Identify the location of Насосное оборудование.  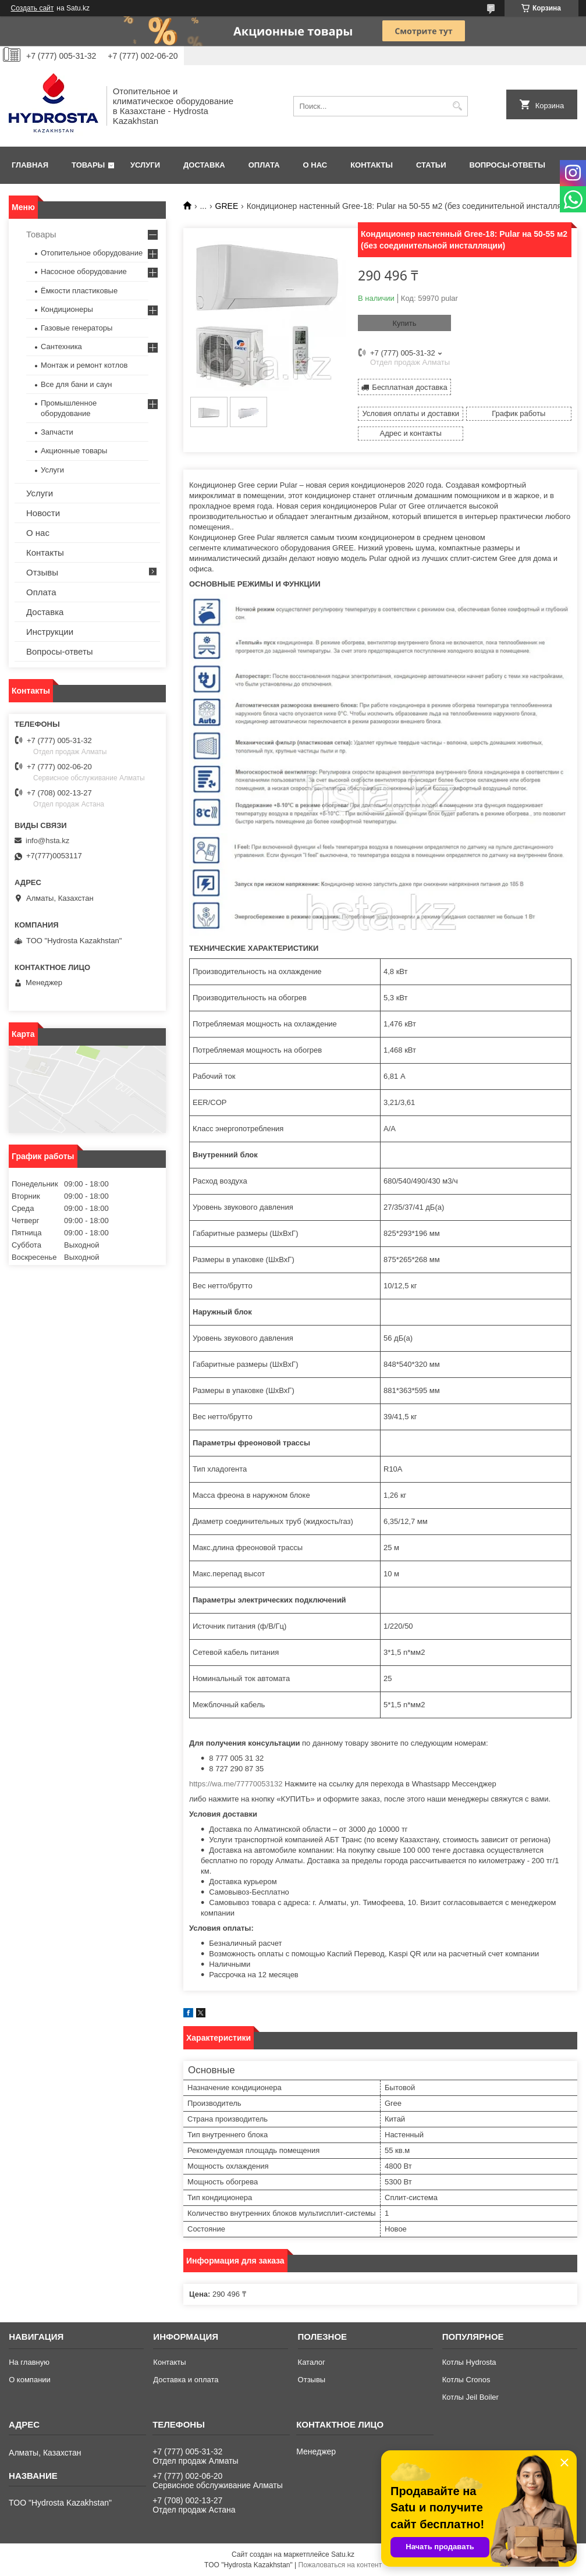
(84, 271).